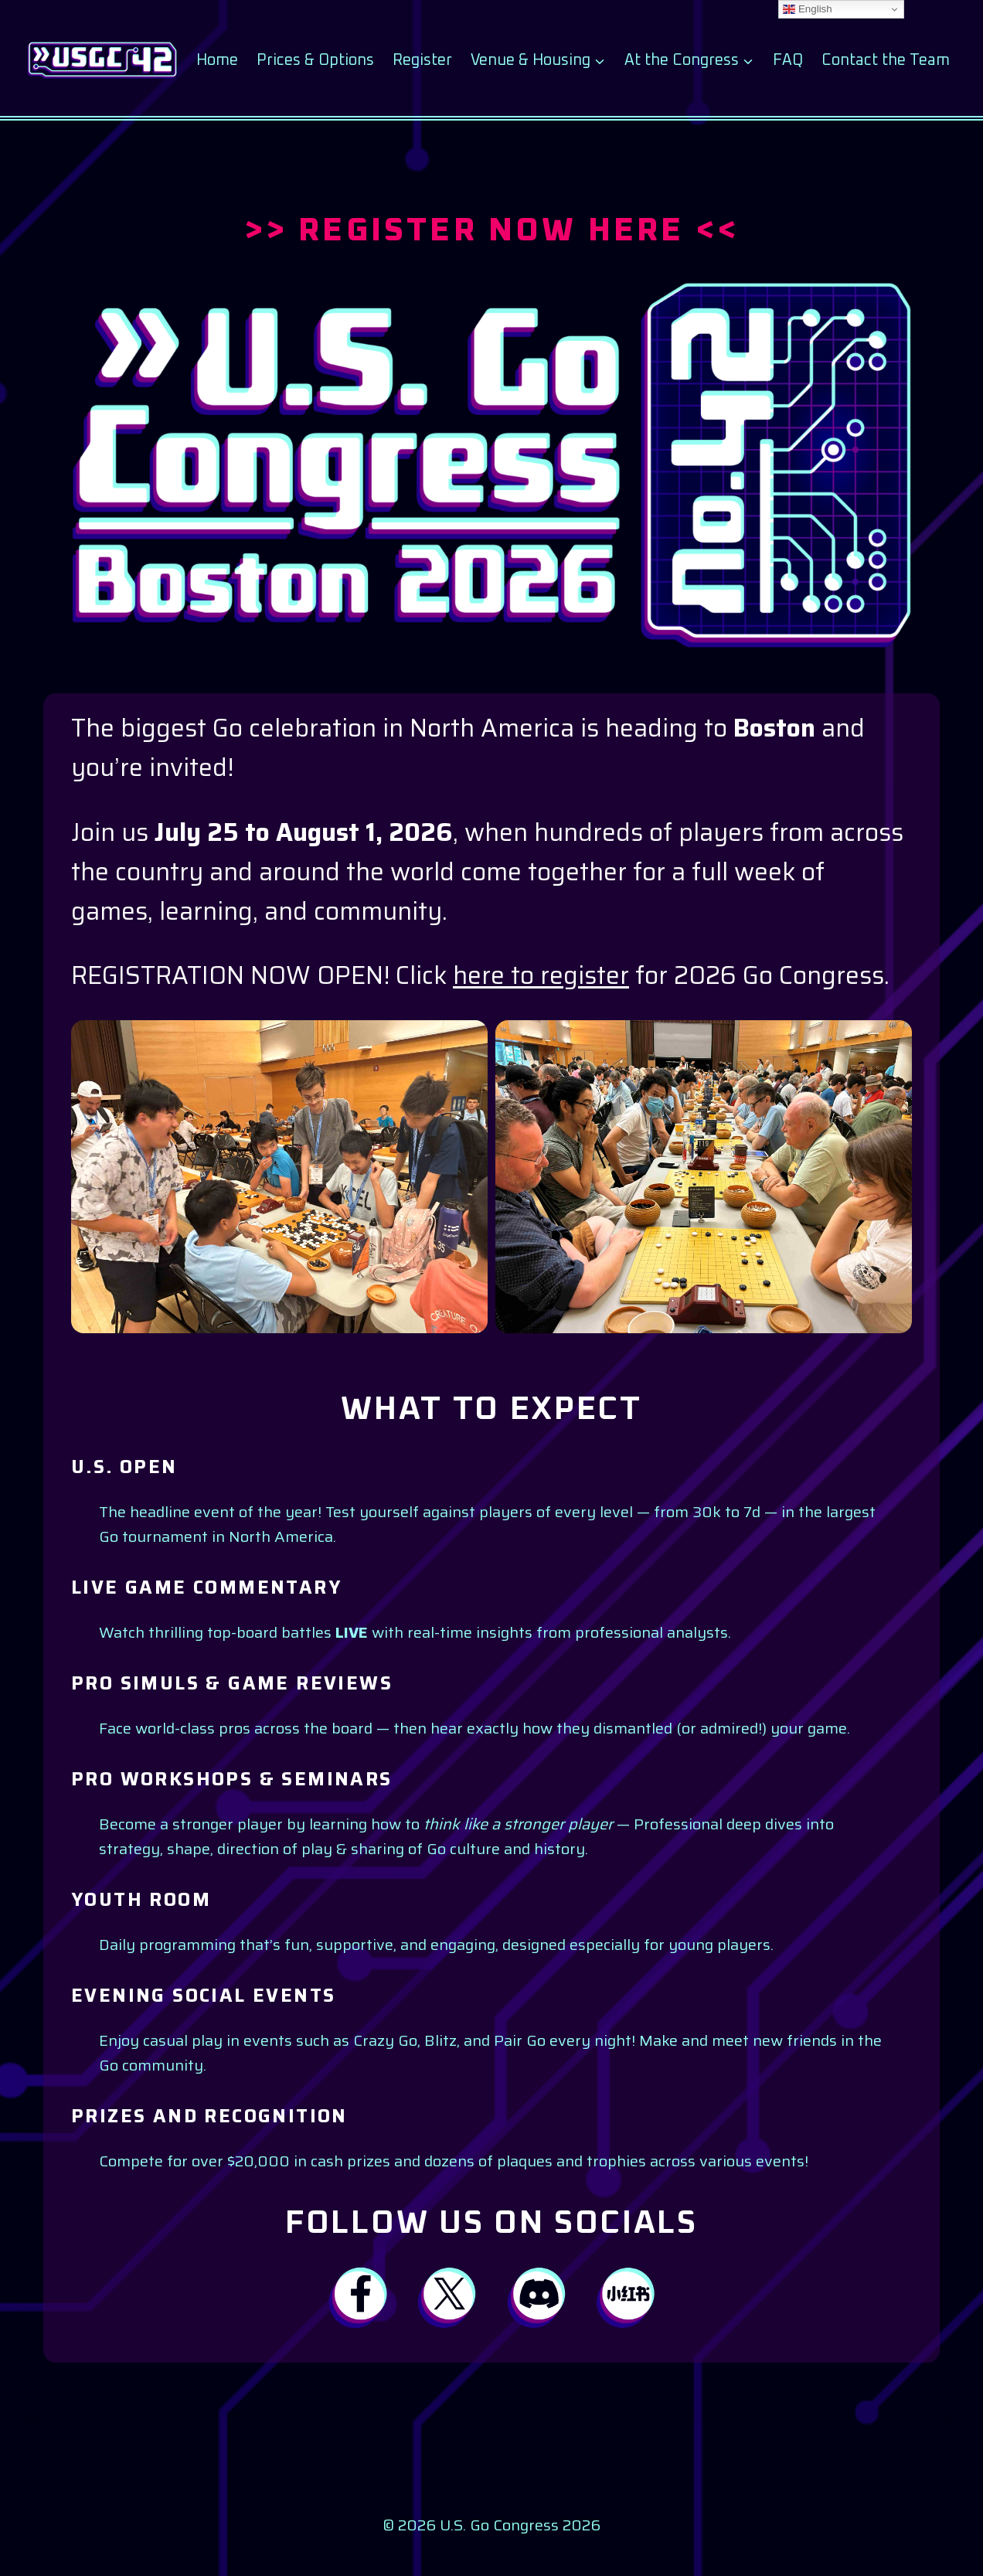 This screenshot has width=983, height=2576. Describe the element at coordinates (885, 60) in the screenshot. I see `Contact the Team` at that location.